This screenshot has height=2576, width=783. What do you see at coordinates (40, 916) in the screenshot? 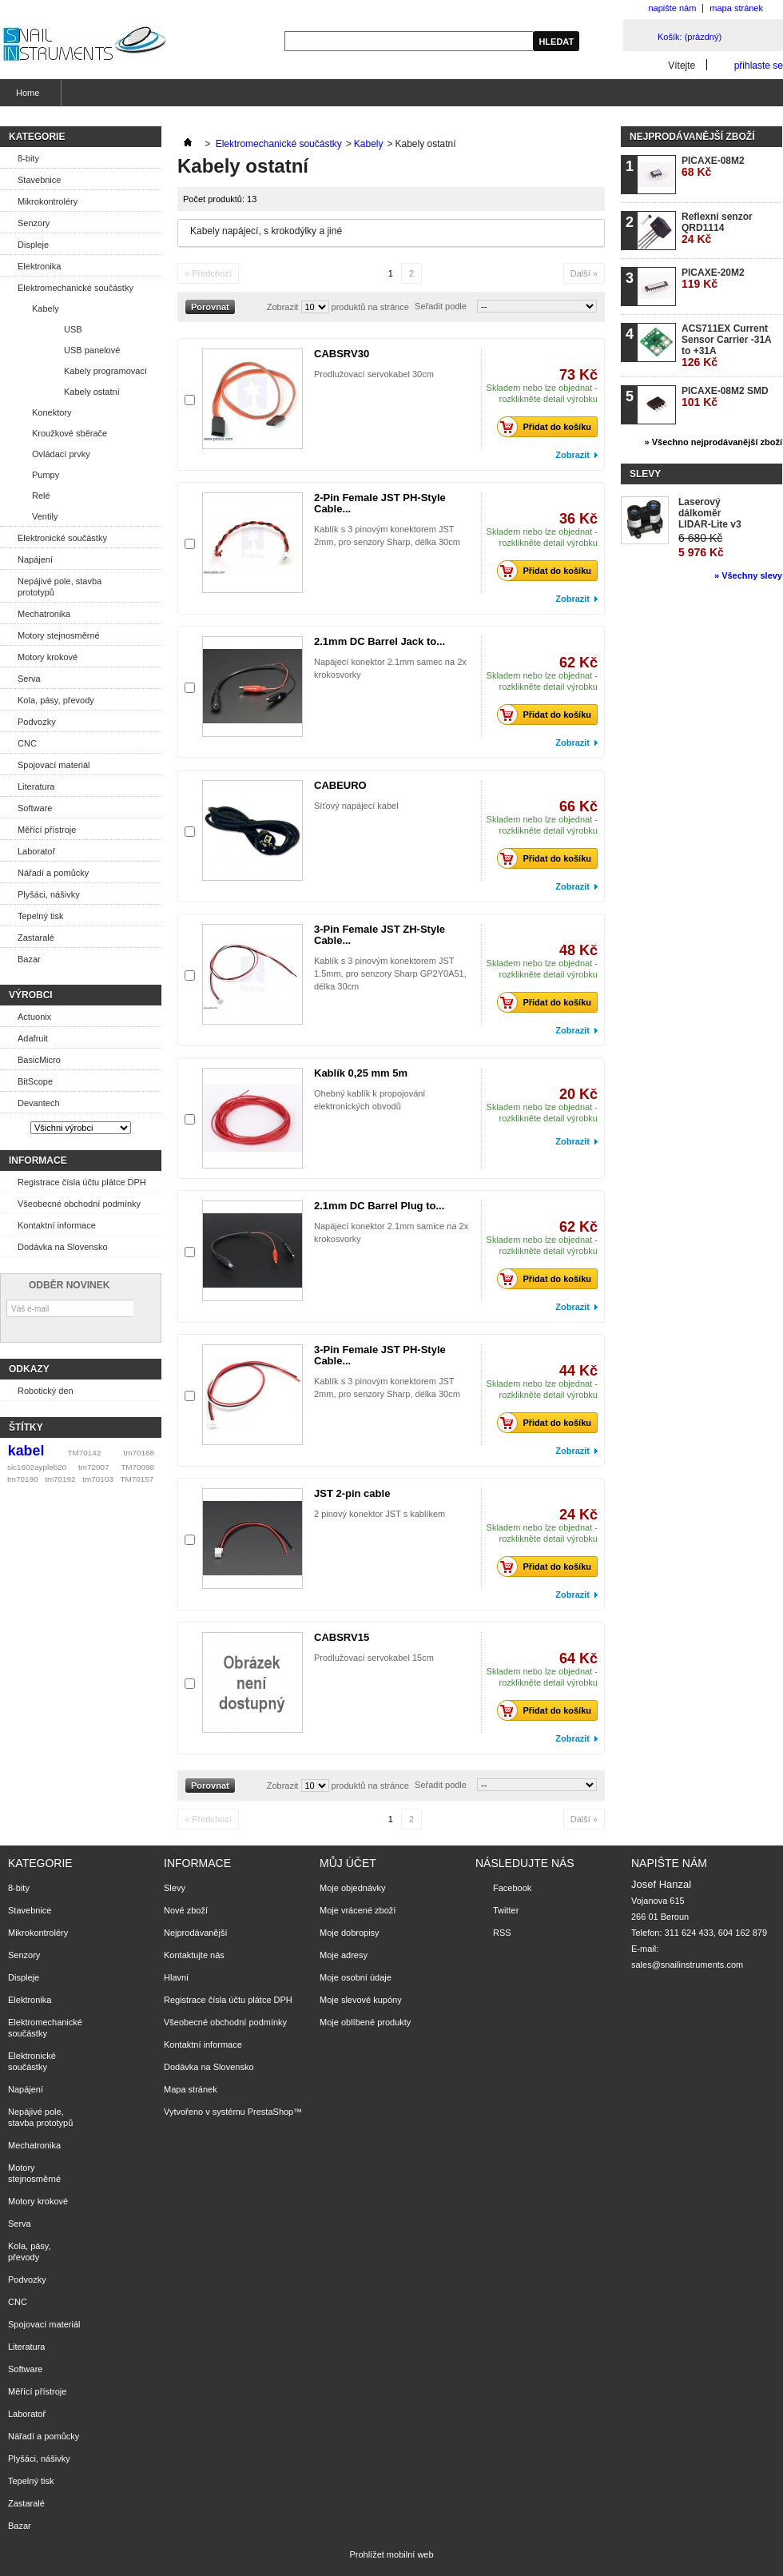
I see `Tepelný tisk` at bounding box center [40, 916].